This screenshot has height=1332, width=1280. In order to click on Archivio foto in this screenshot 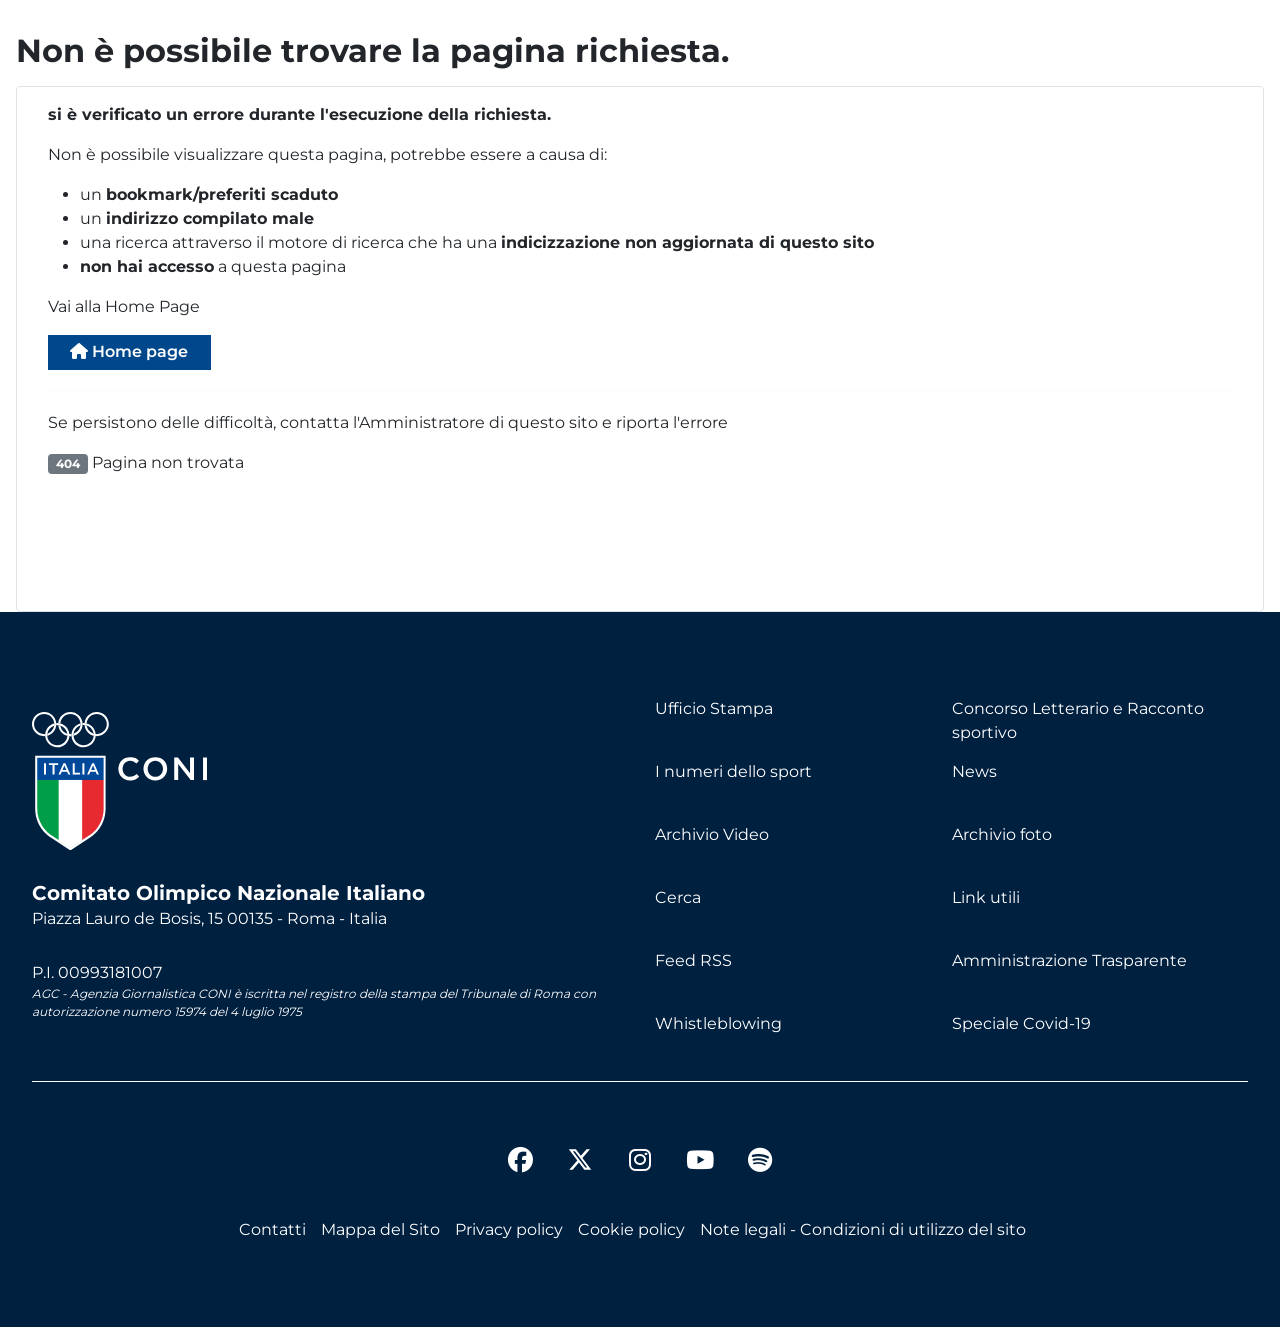, I will do `click(1002, 839)`.